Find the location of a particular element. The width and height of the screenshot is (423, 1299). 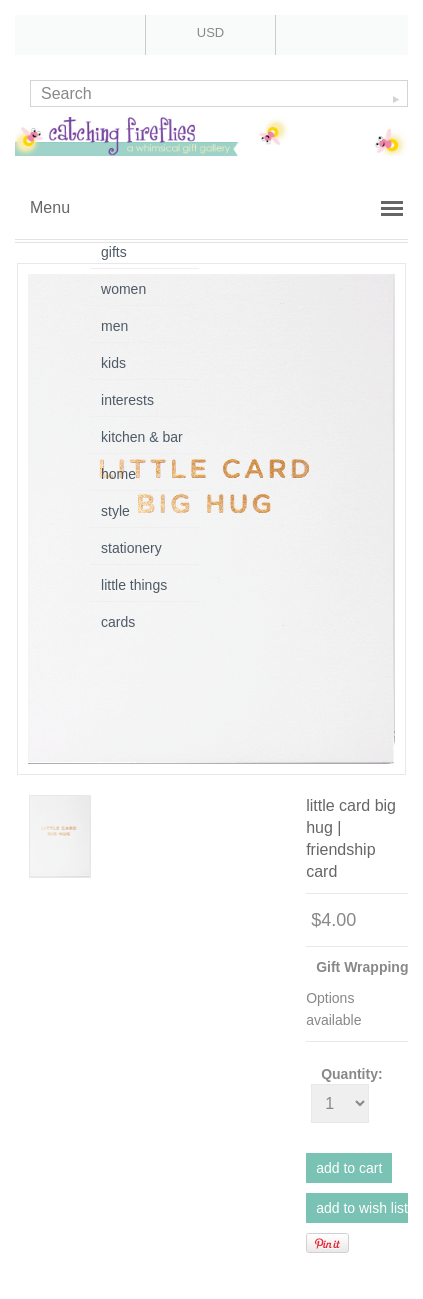

stationery is located at coordinates (131, 548).